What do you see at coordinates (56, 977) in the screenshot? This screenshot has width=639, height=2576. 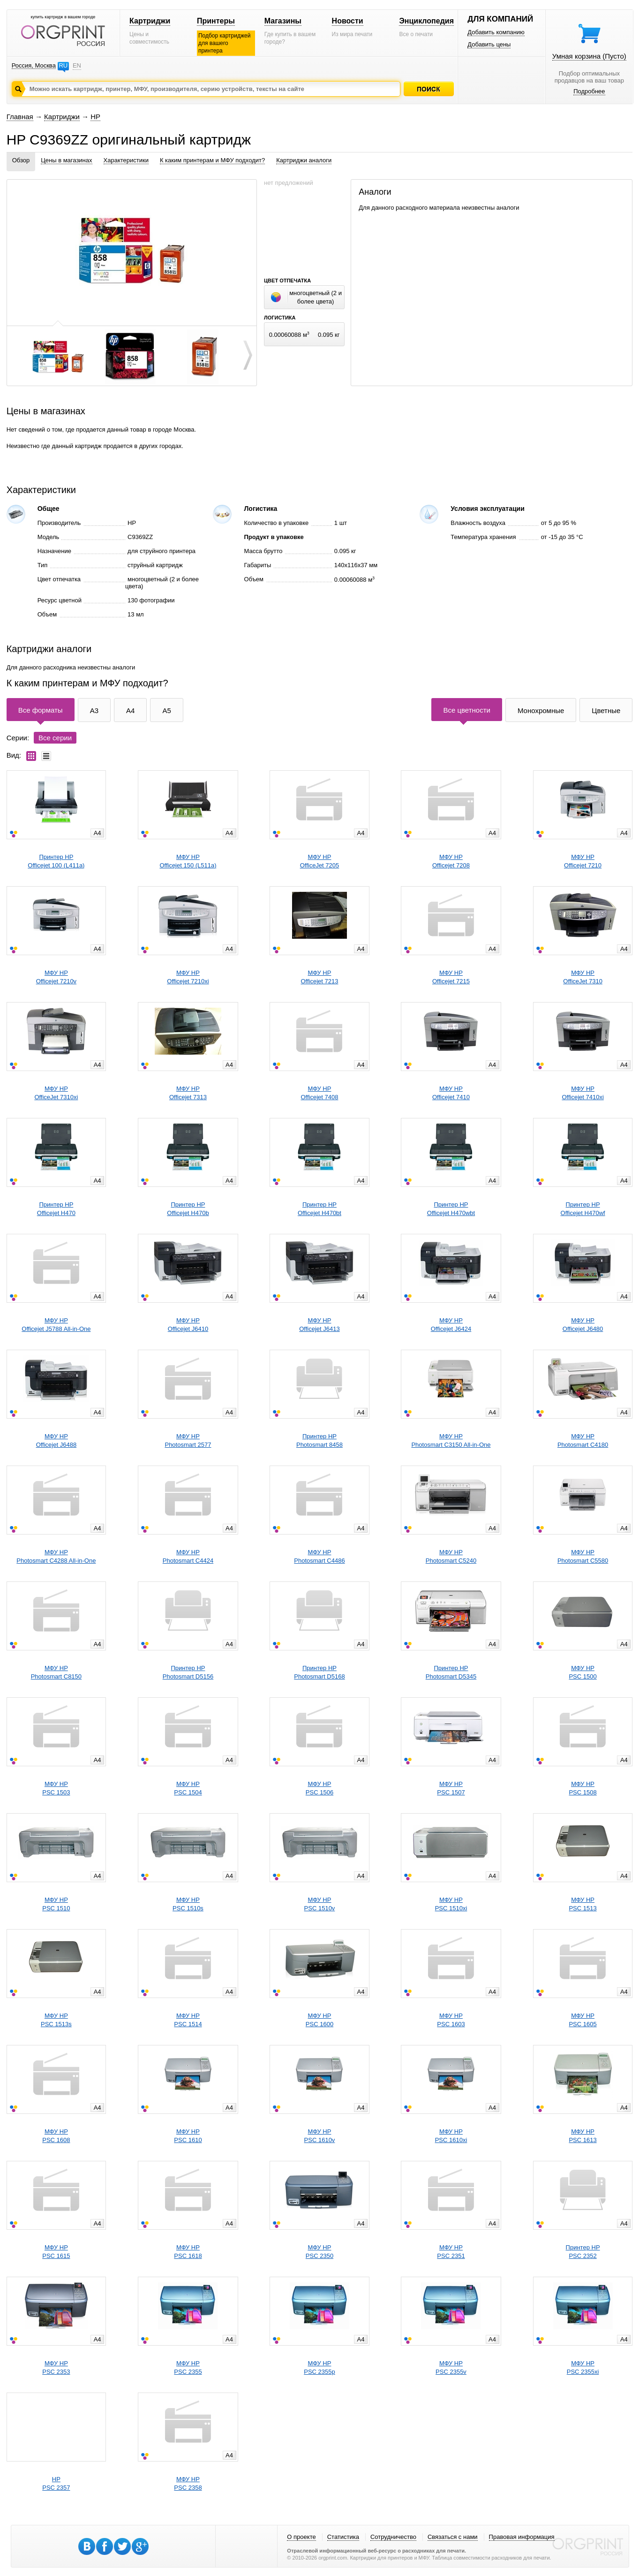 I see `МФУ HPOfficejet 7210v` at bounding box center [56, 977].